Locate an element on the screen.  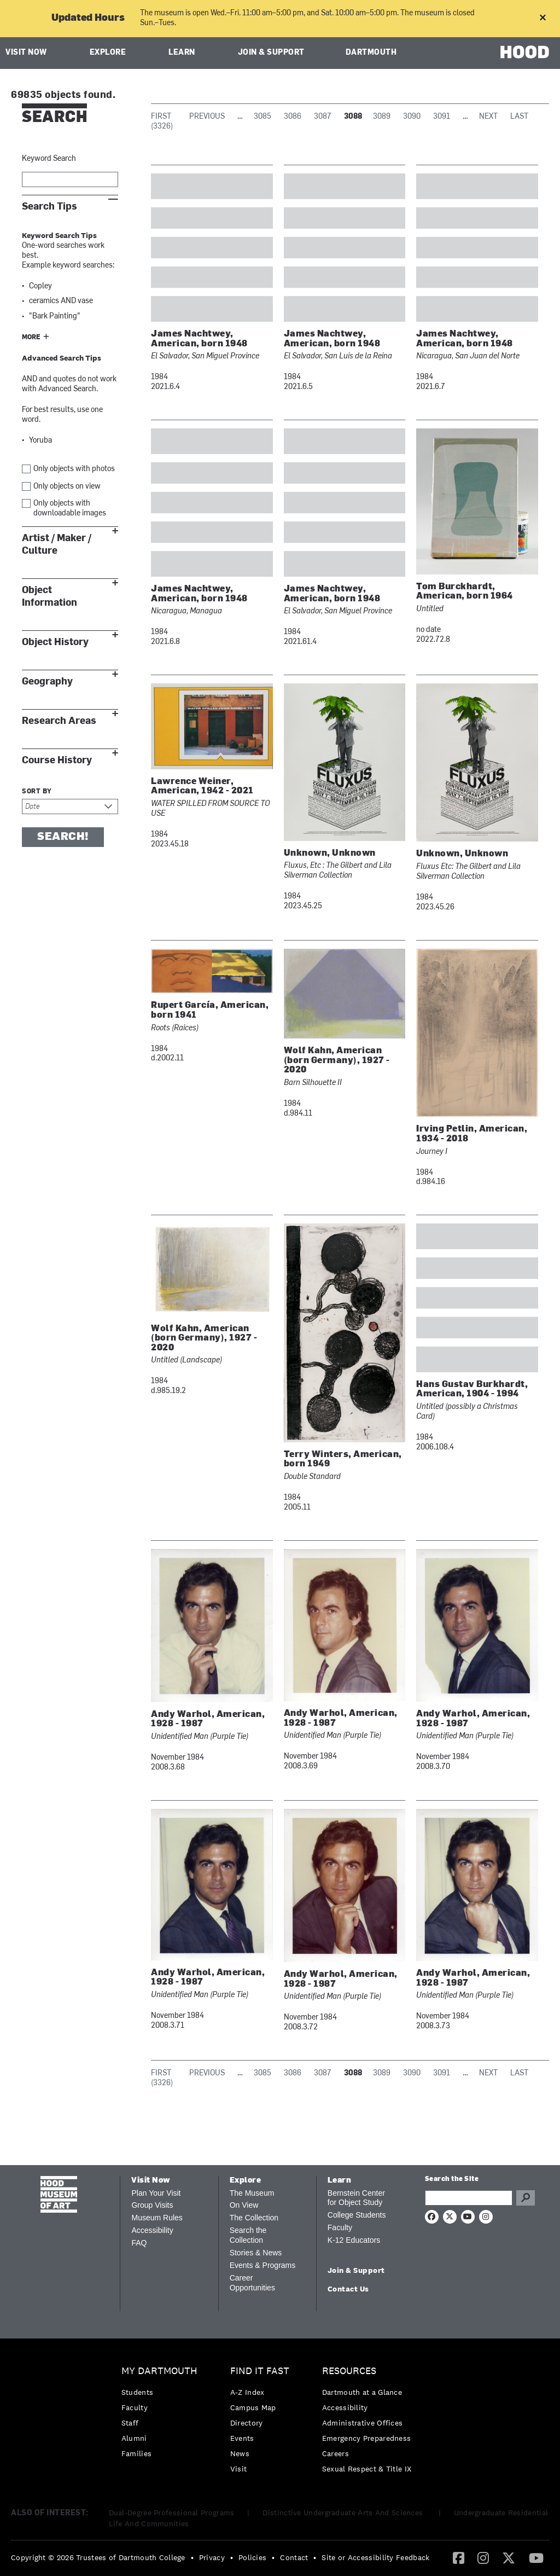
Geography is located at coordinates (47, 681).